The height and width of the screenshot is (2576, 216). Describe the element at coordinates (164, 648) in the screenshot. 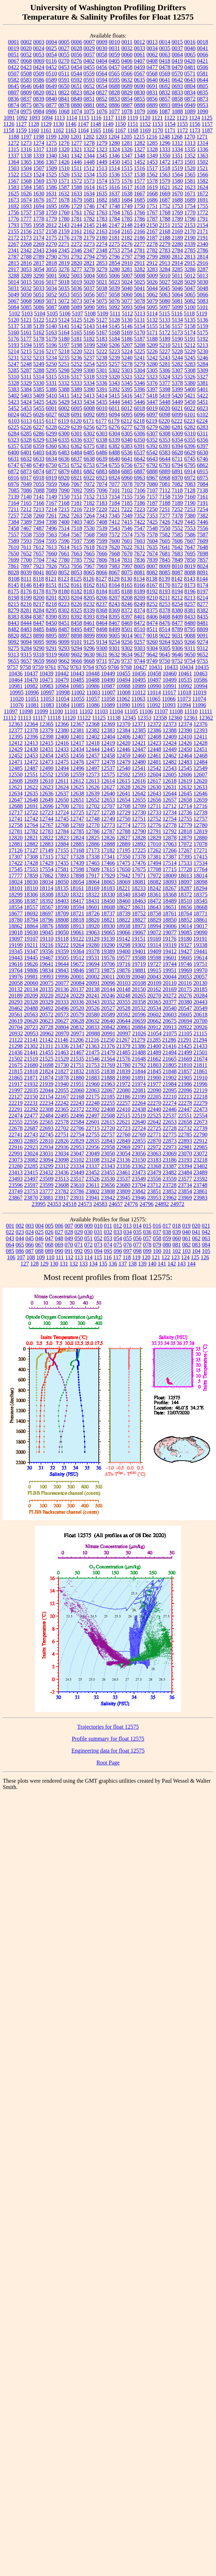

I see `9305` at that location.